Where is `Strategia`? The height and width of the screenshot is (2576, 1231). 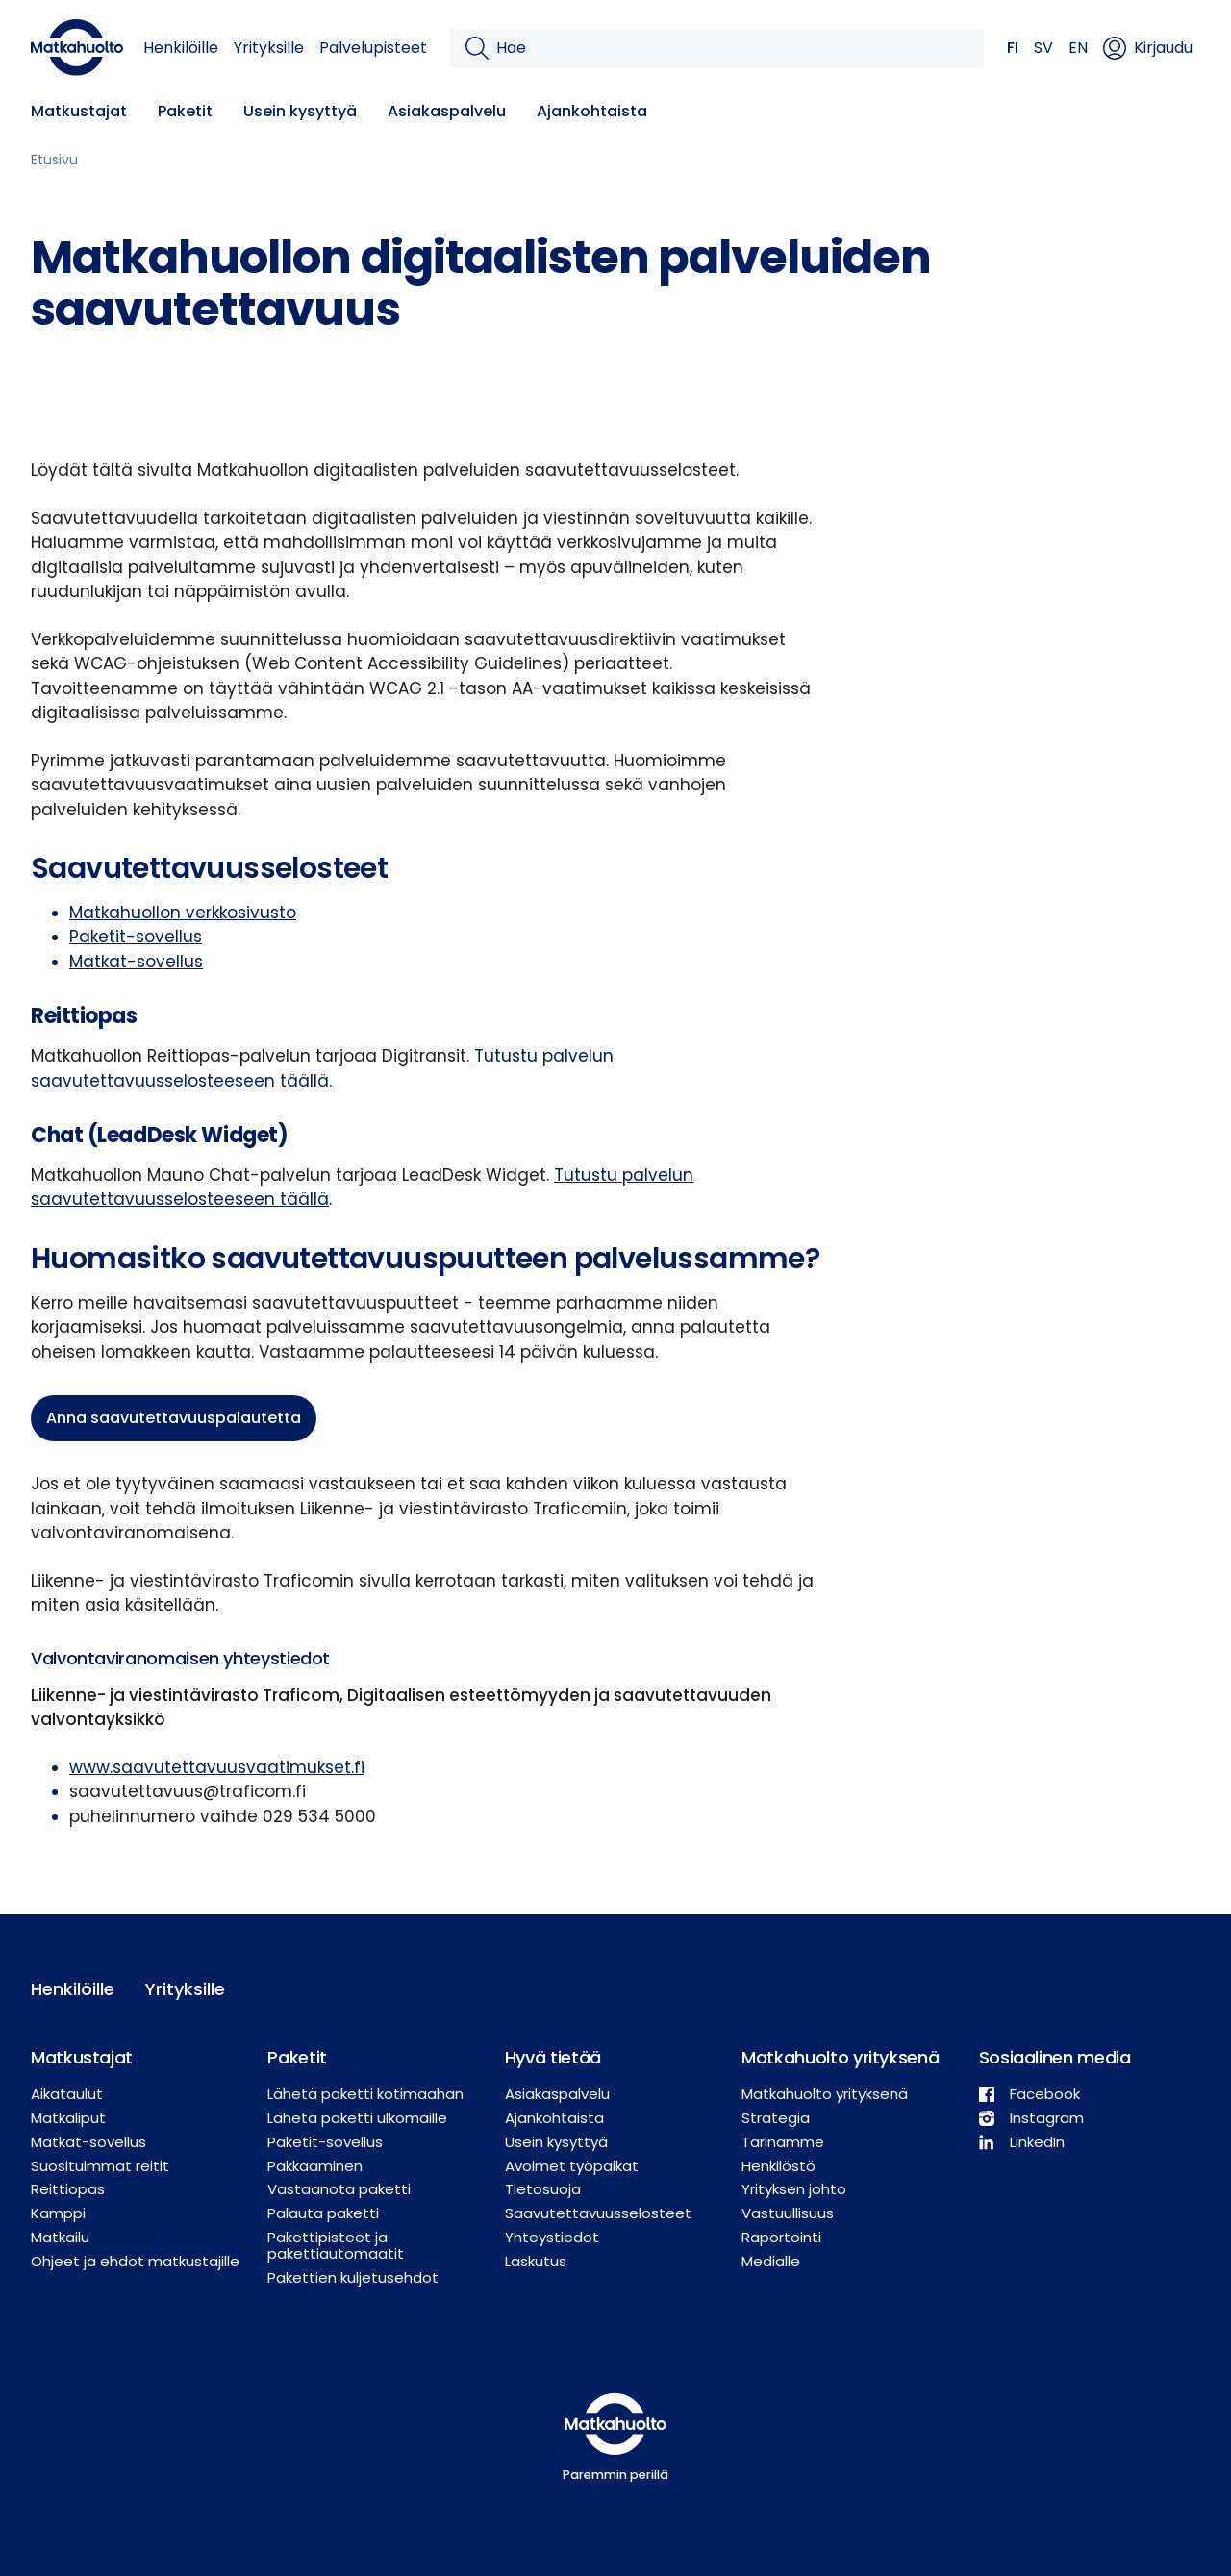
Strategia is located at coordinates (775, 2118).